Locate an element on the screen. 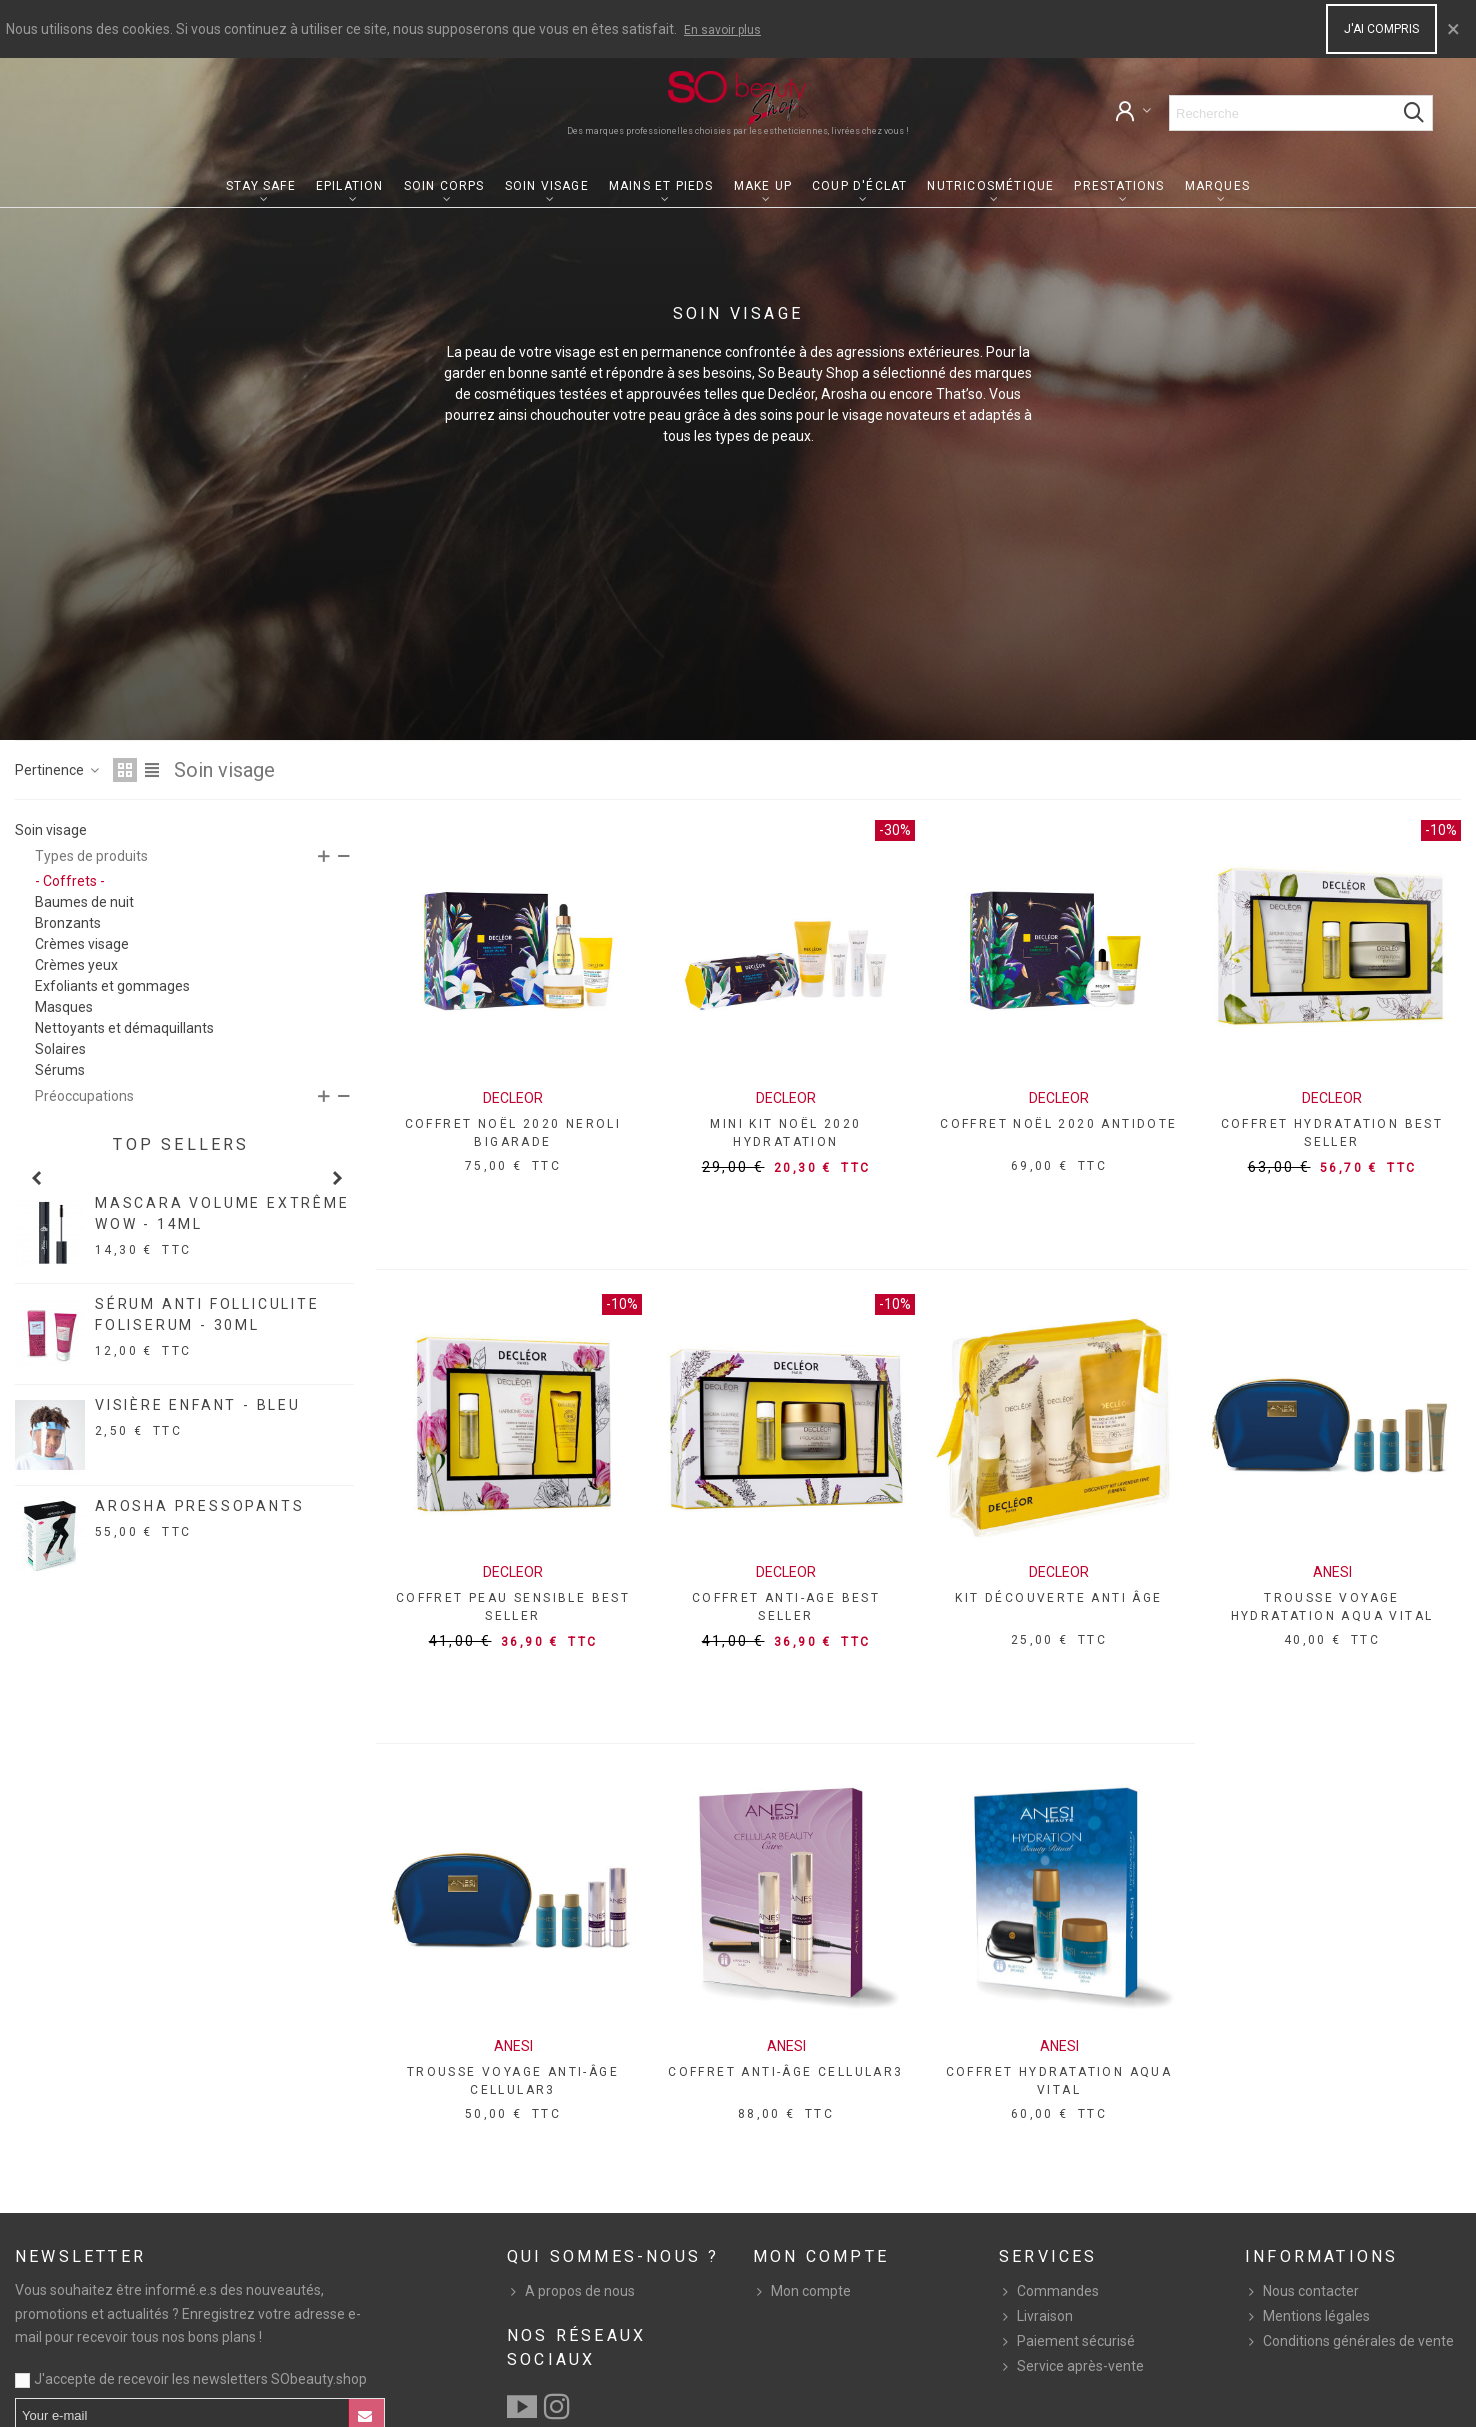  Nous contacter is located at coordinates (1302, 2291).